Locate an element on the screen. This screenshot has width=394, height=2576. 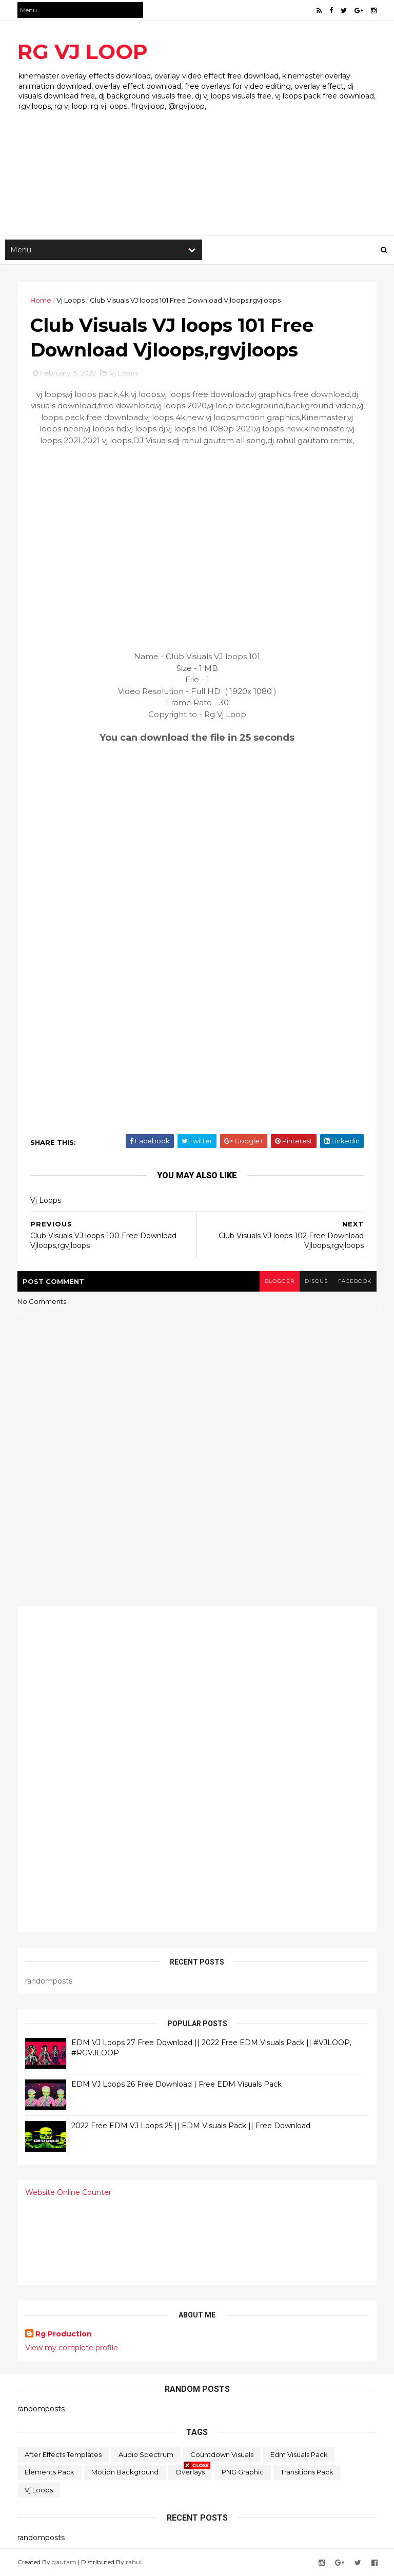
disqus is located at coordinates (316, 1281).